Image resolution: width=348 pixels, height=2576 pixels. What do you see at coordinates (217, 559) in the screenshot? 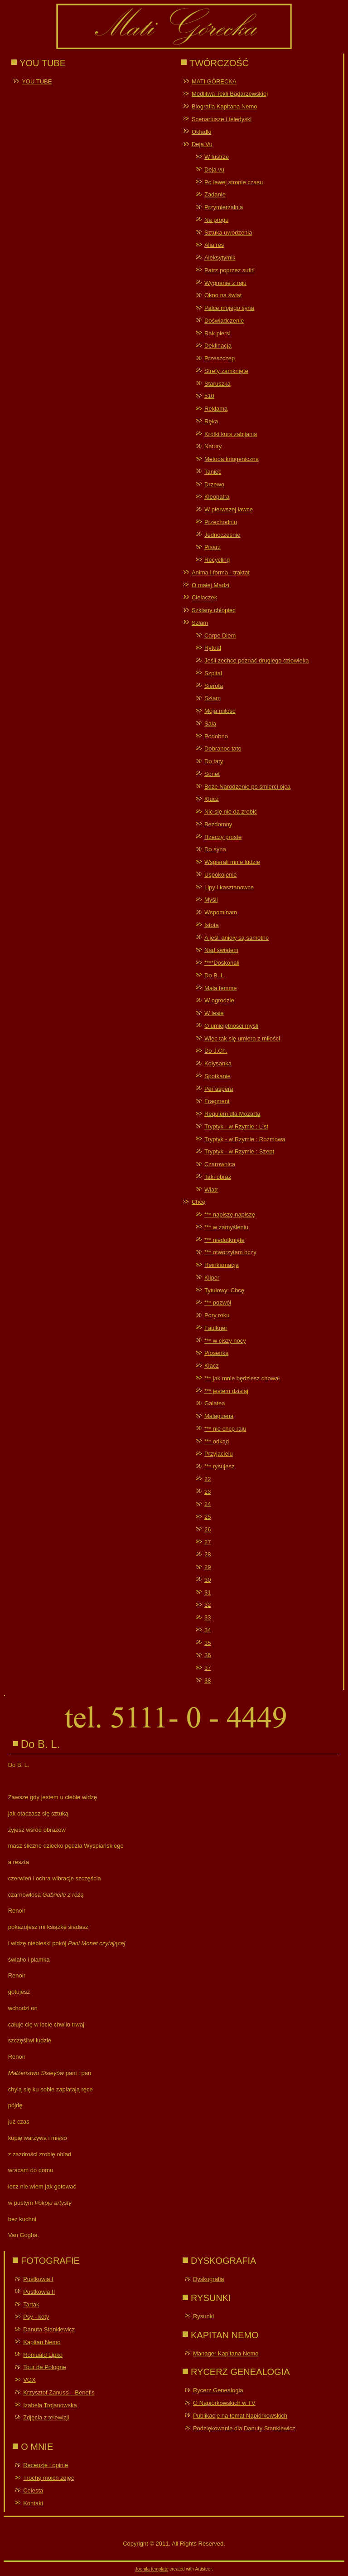
I see `Recycling` at bounding box center [217, 559].